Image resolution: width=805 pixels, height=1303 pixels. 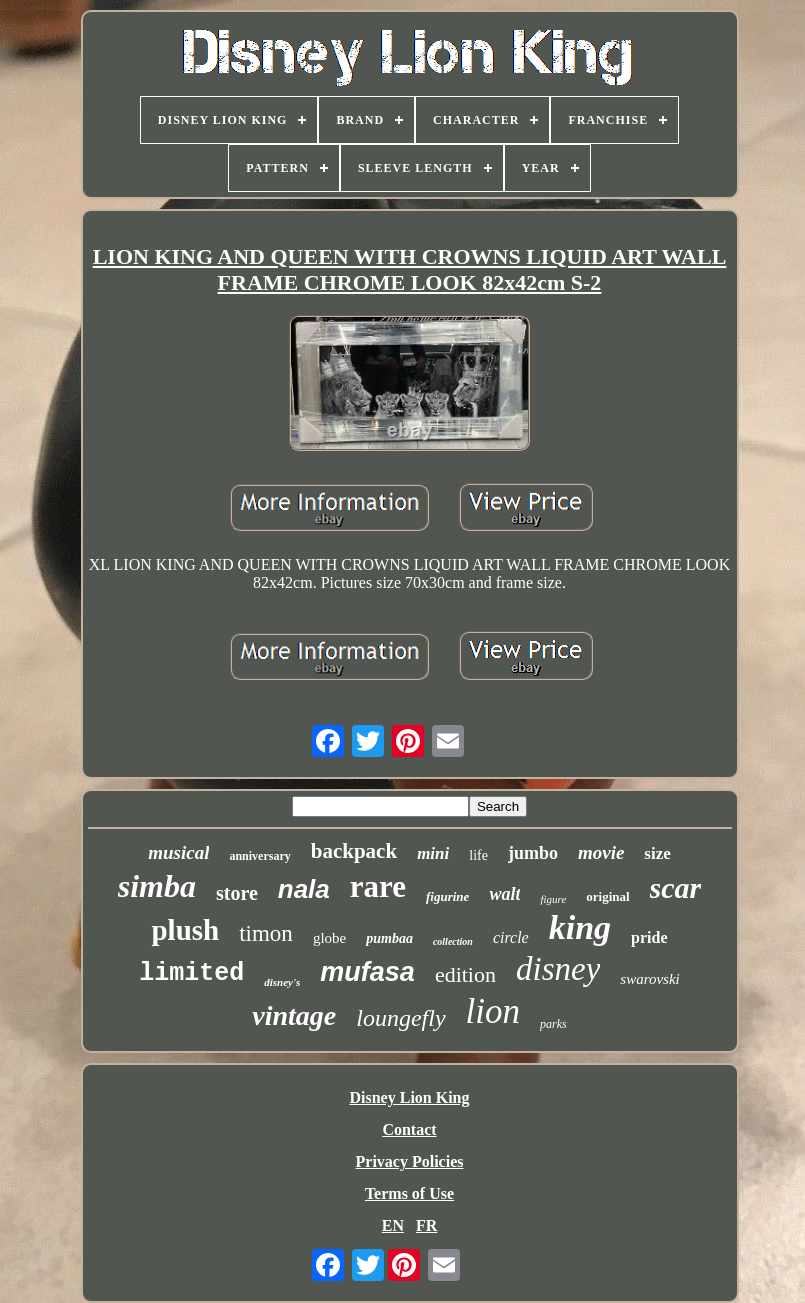 What do you see at coordinates (453, 941) in the screenshot?
I see `collection` at bounding box center [453, 941].